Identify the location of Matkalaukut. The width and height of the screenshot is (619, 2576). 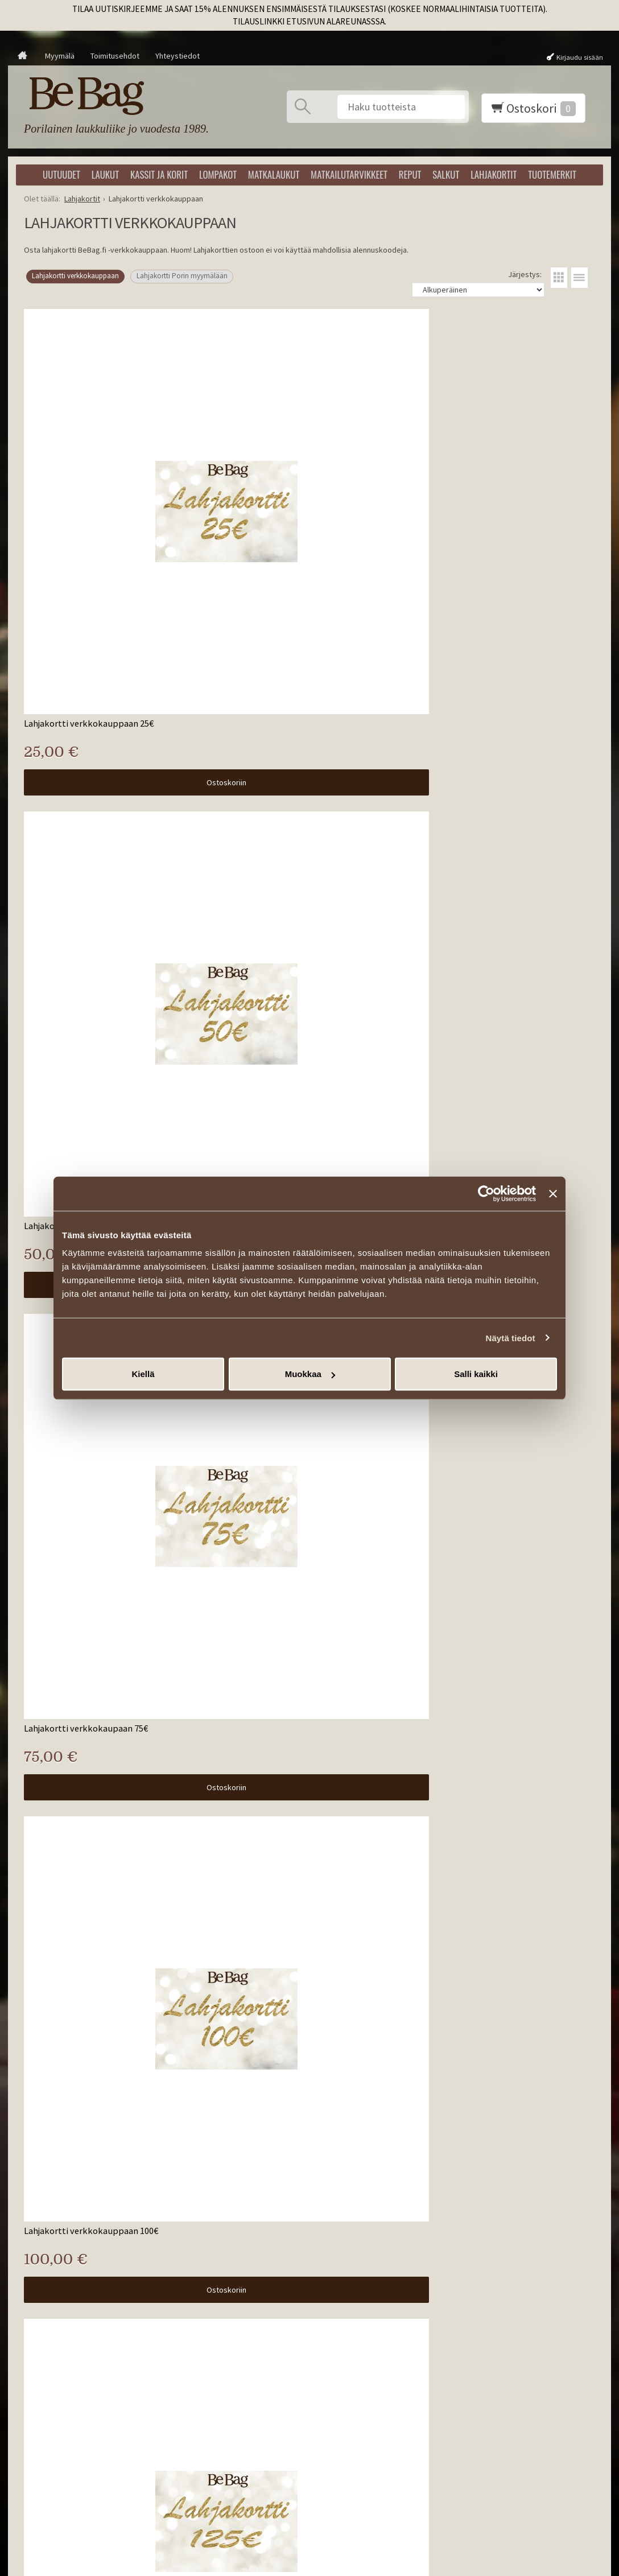
(273, 174).